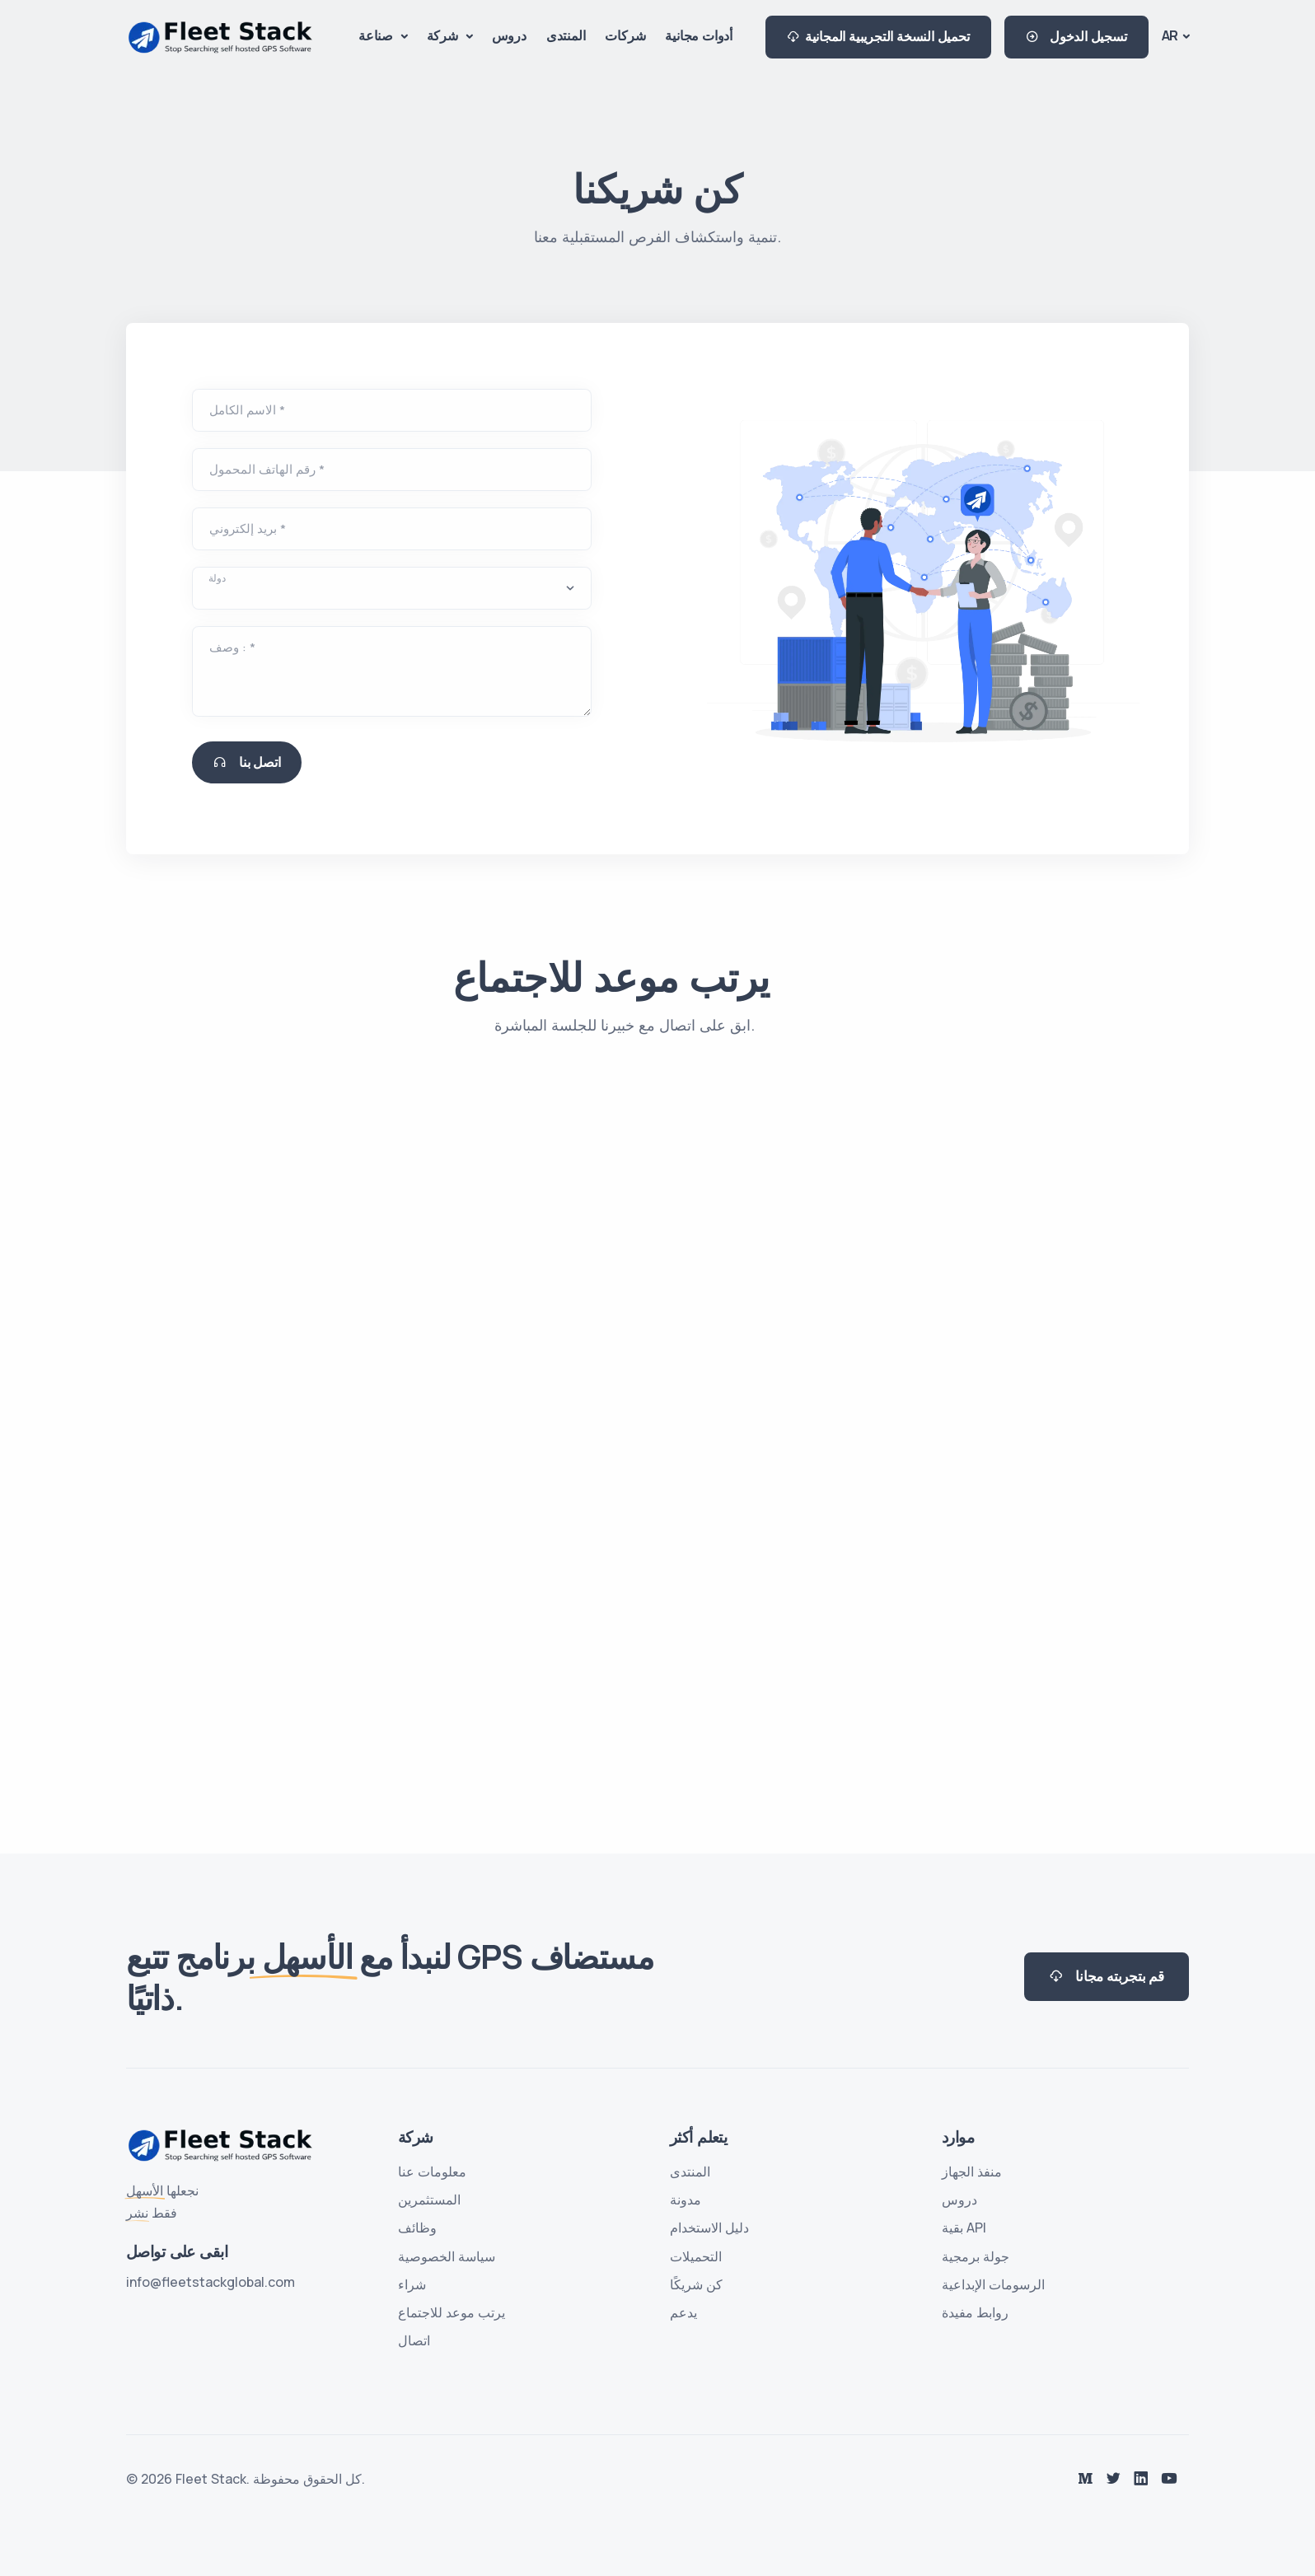 Image resolution: width=1315 pixels, height=2576 pixels. What do you see at coordinates (1170, 35) in the screenshot?
I see `AR` at bounding box center [1170, 35].